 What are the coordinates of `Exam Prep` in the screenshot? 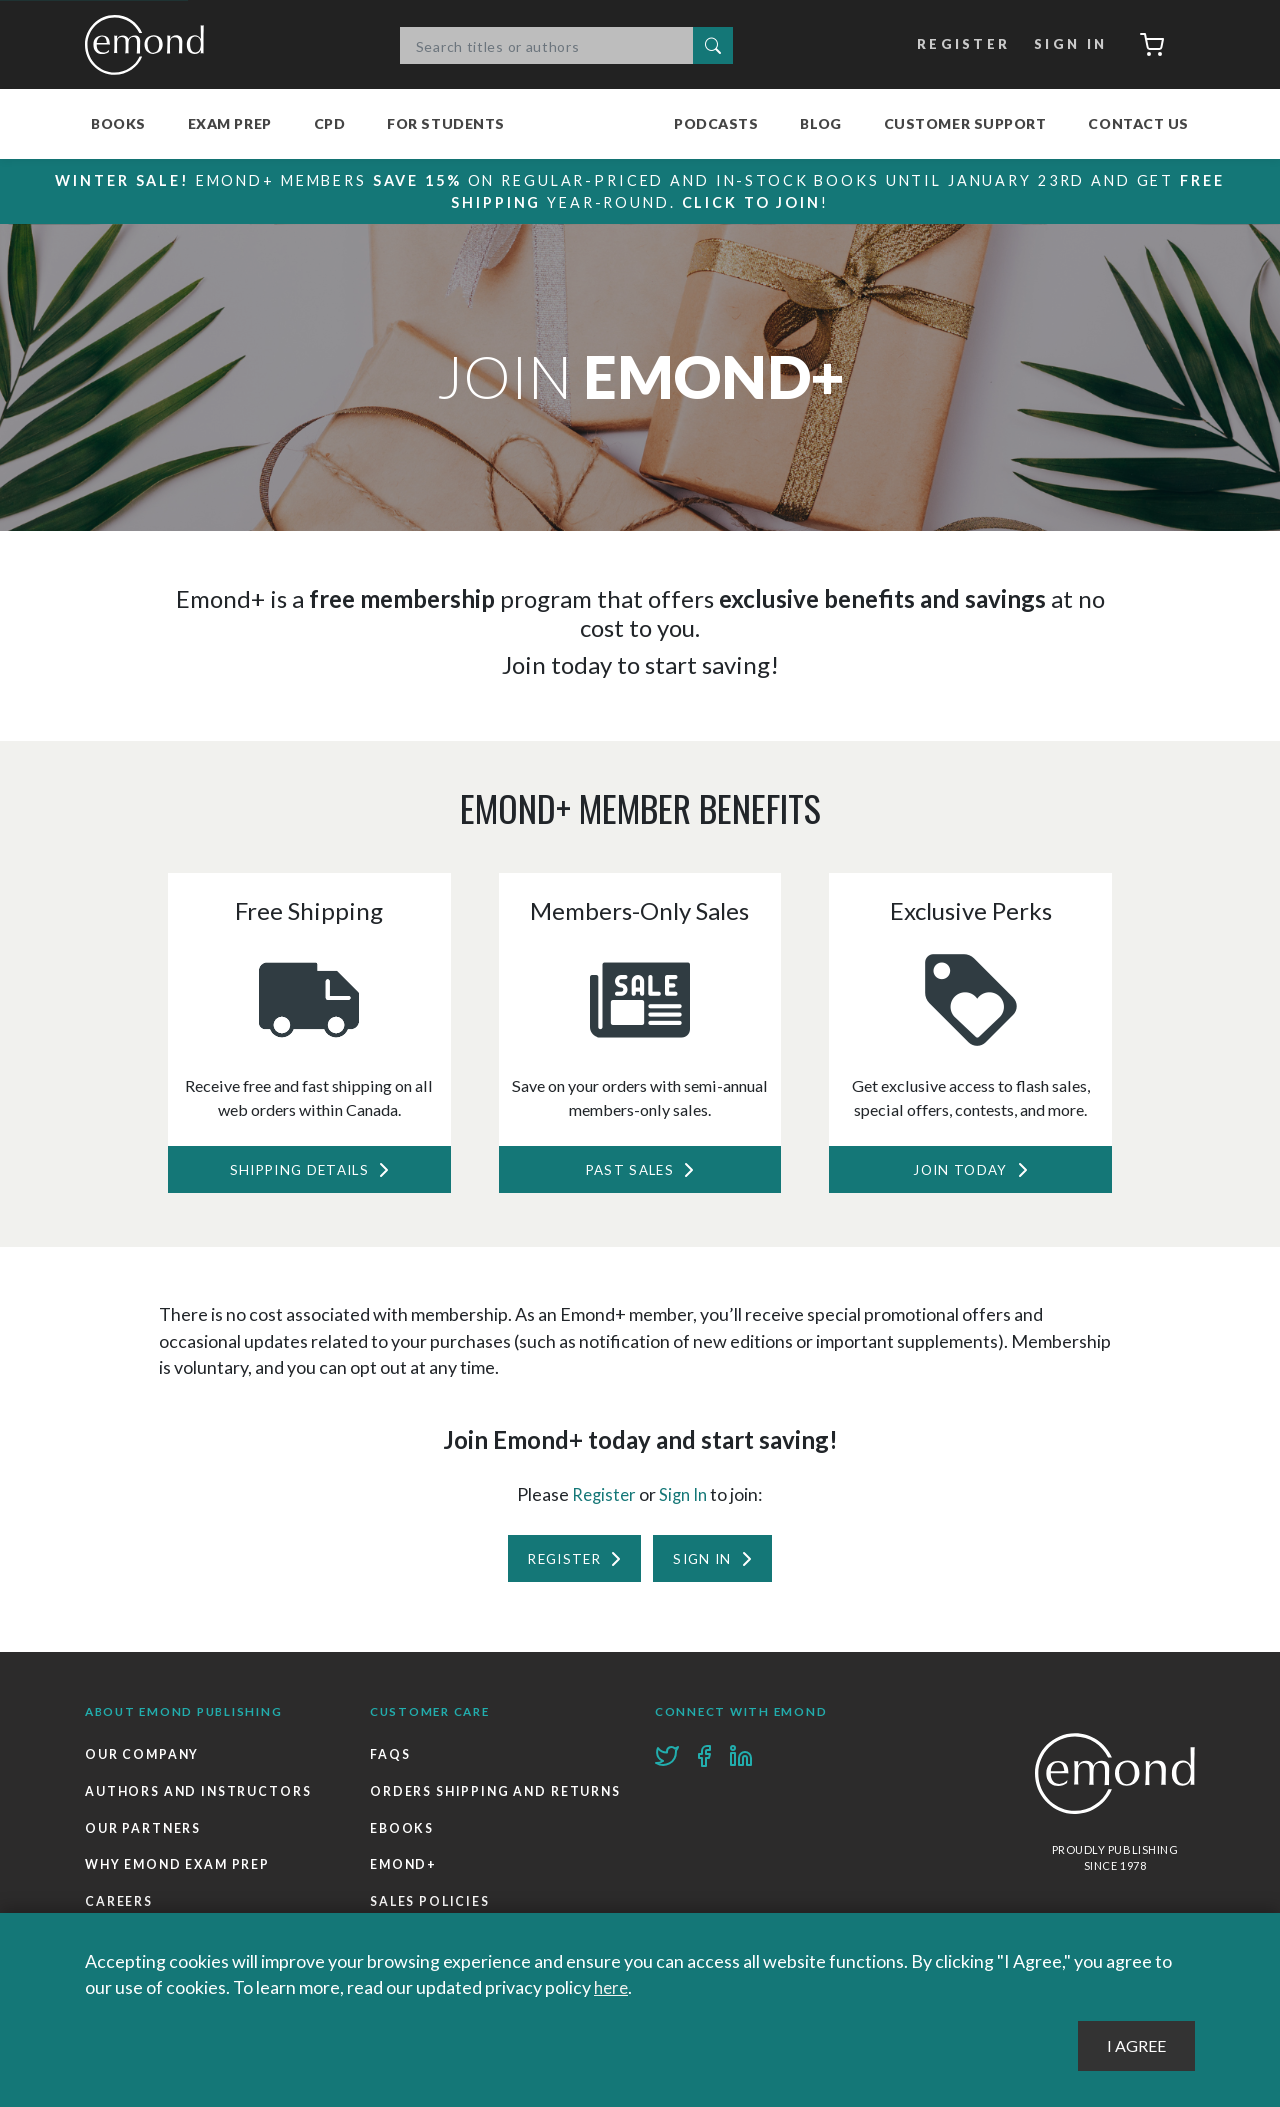 It's located at (230, 123).